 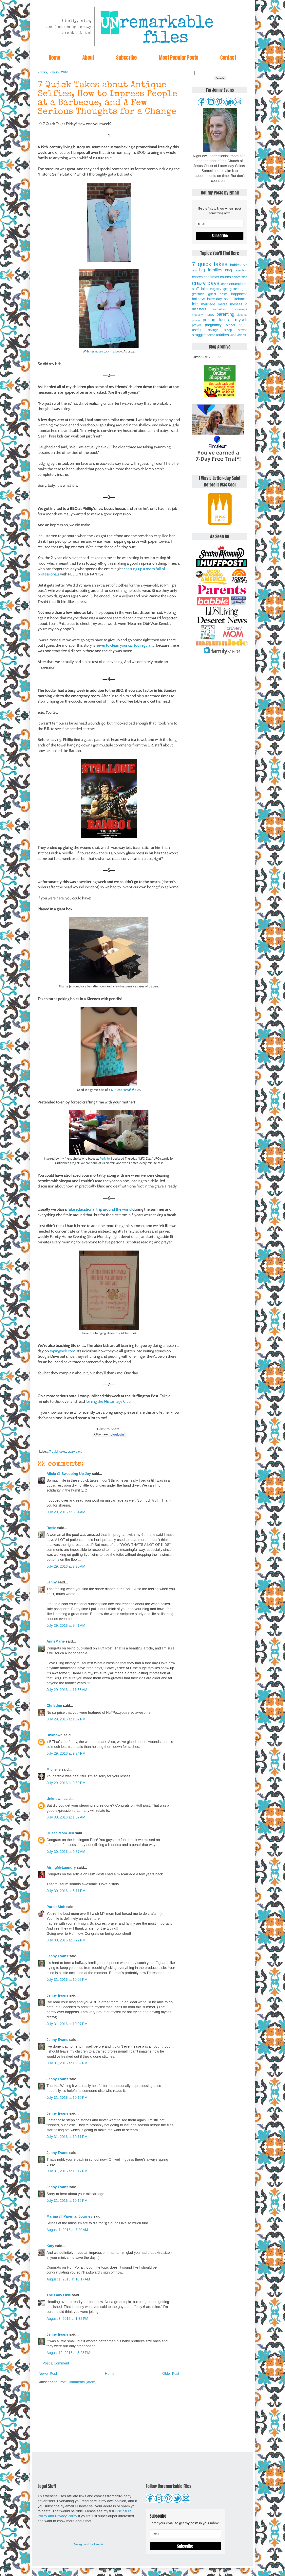 I want to click on Post a Comment, so click(x=56, y=2363).